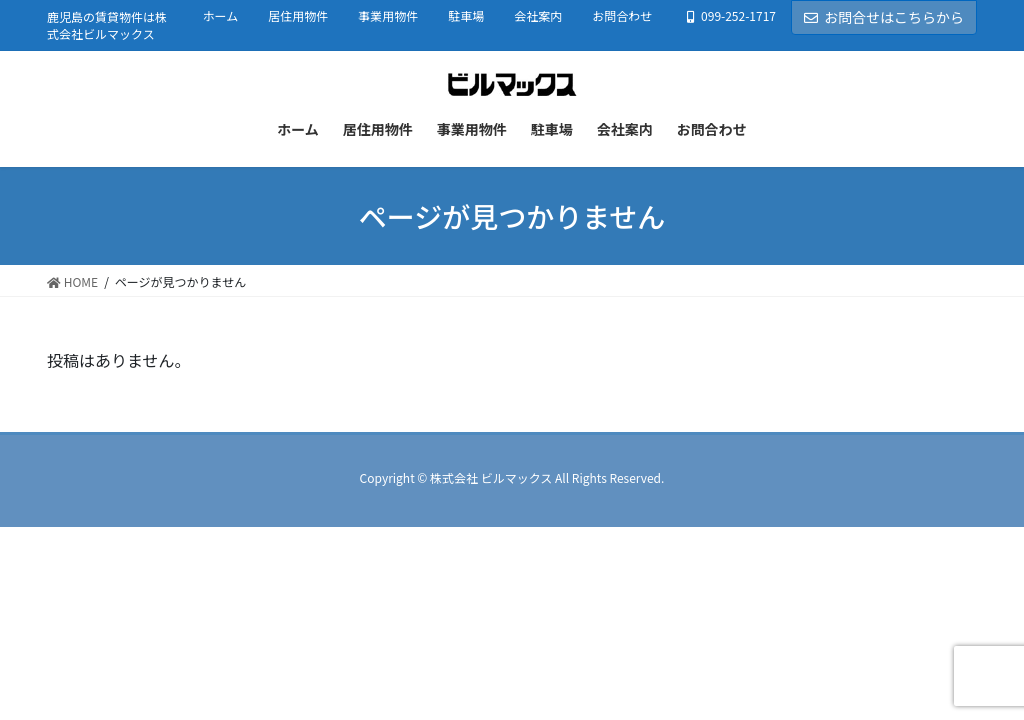 This screenshot has width=1024, height=720. What do you see at coordinates (466, 16) in the screenshot?
I see `駐車場` at bounding box center [466, 16].